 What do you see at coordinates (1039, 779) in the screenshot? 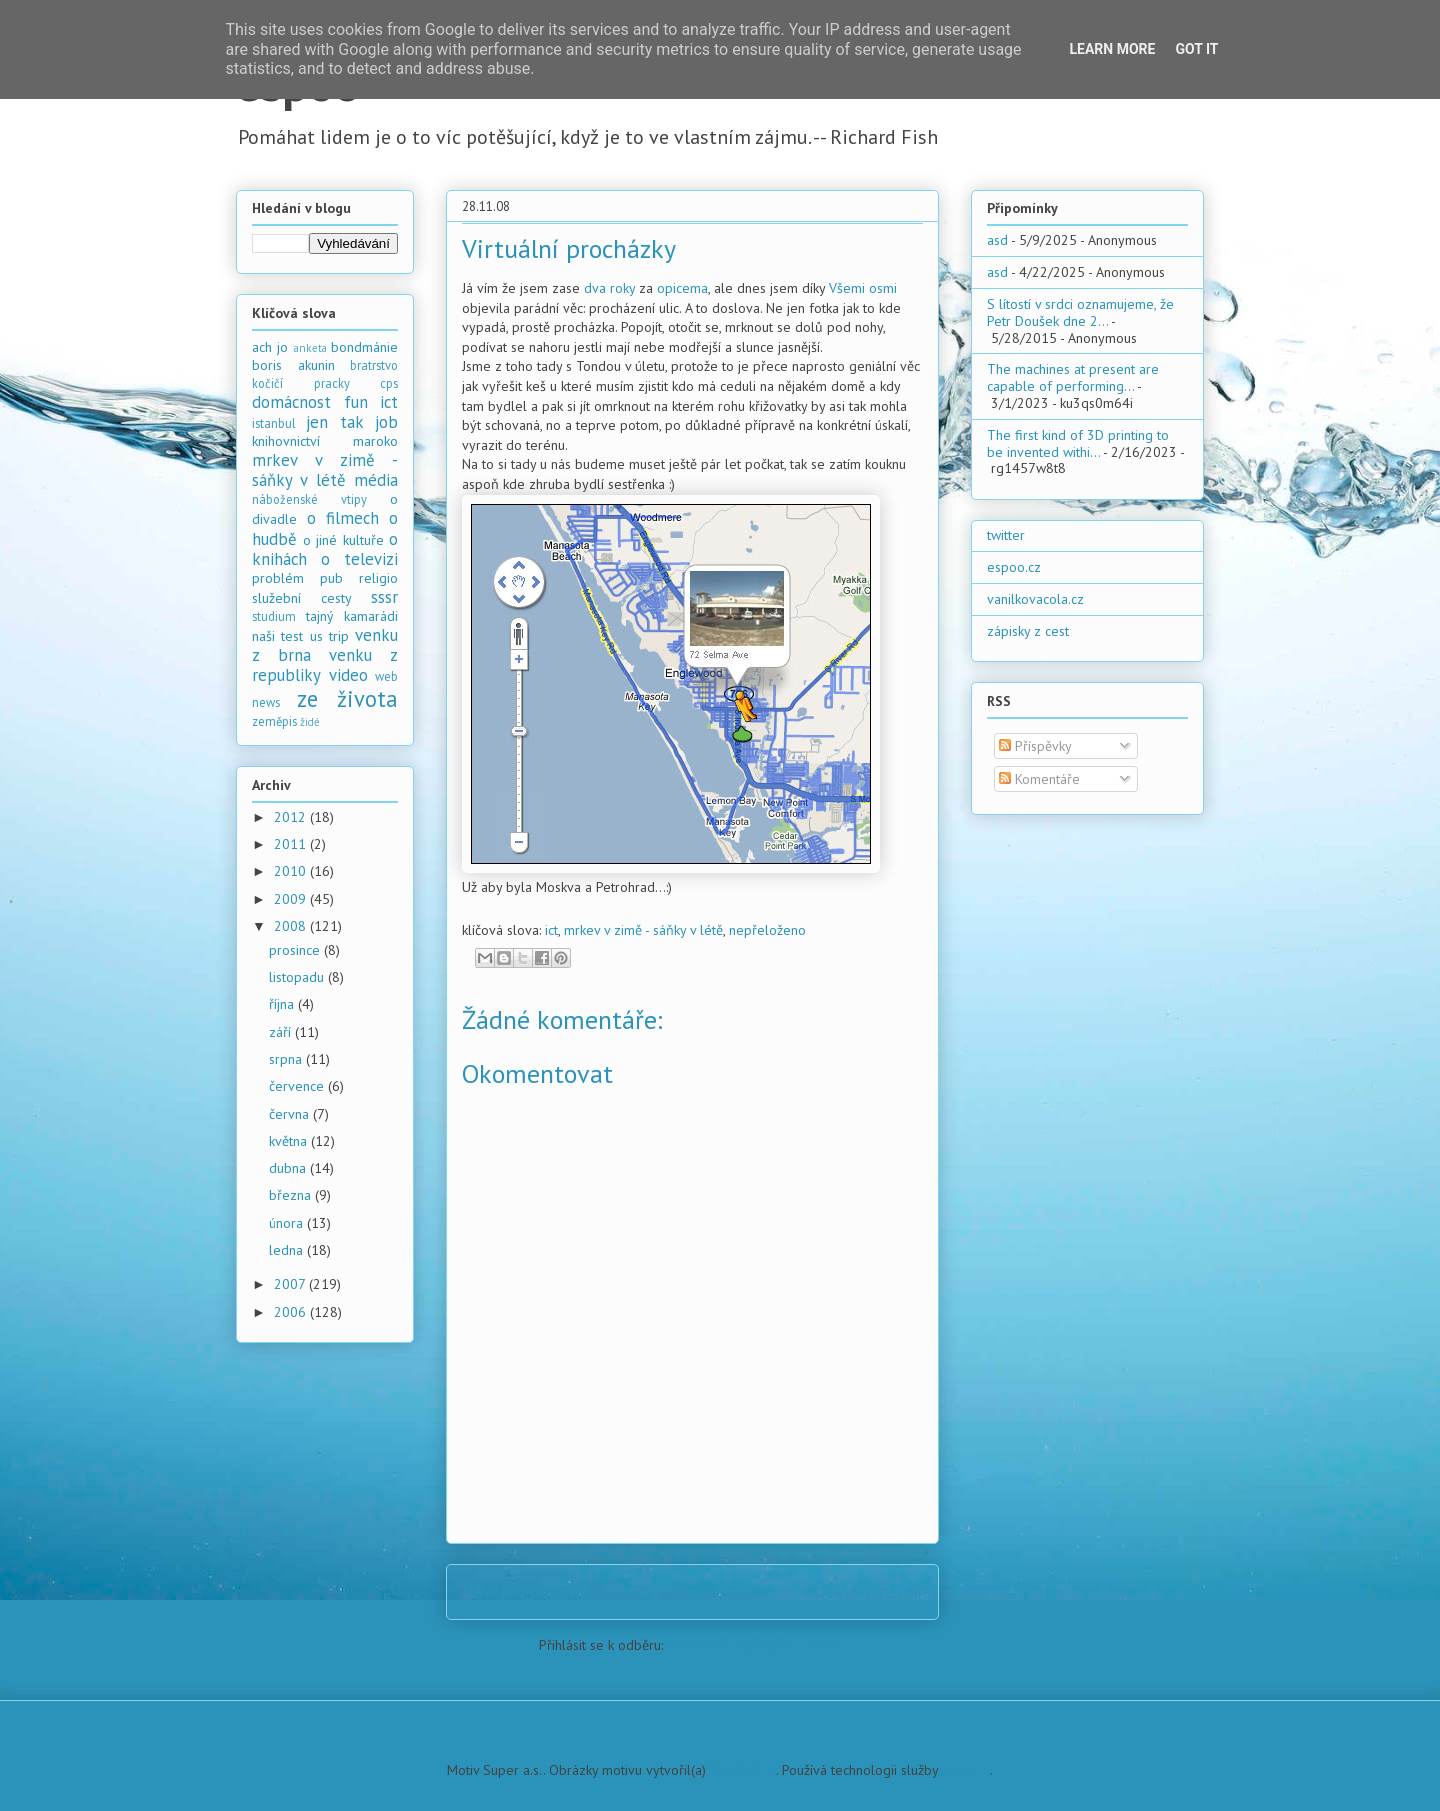
I see `Komentáře` at bounding box center [1039, 779].